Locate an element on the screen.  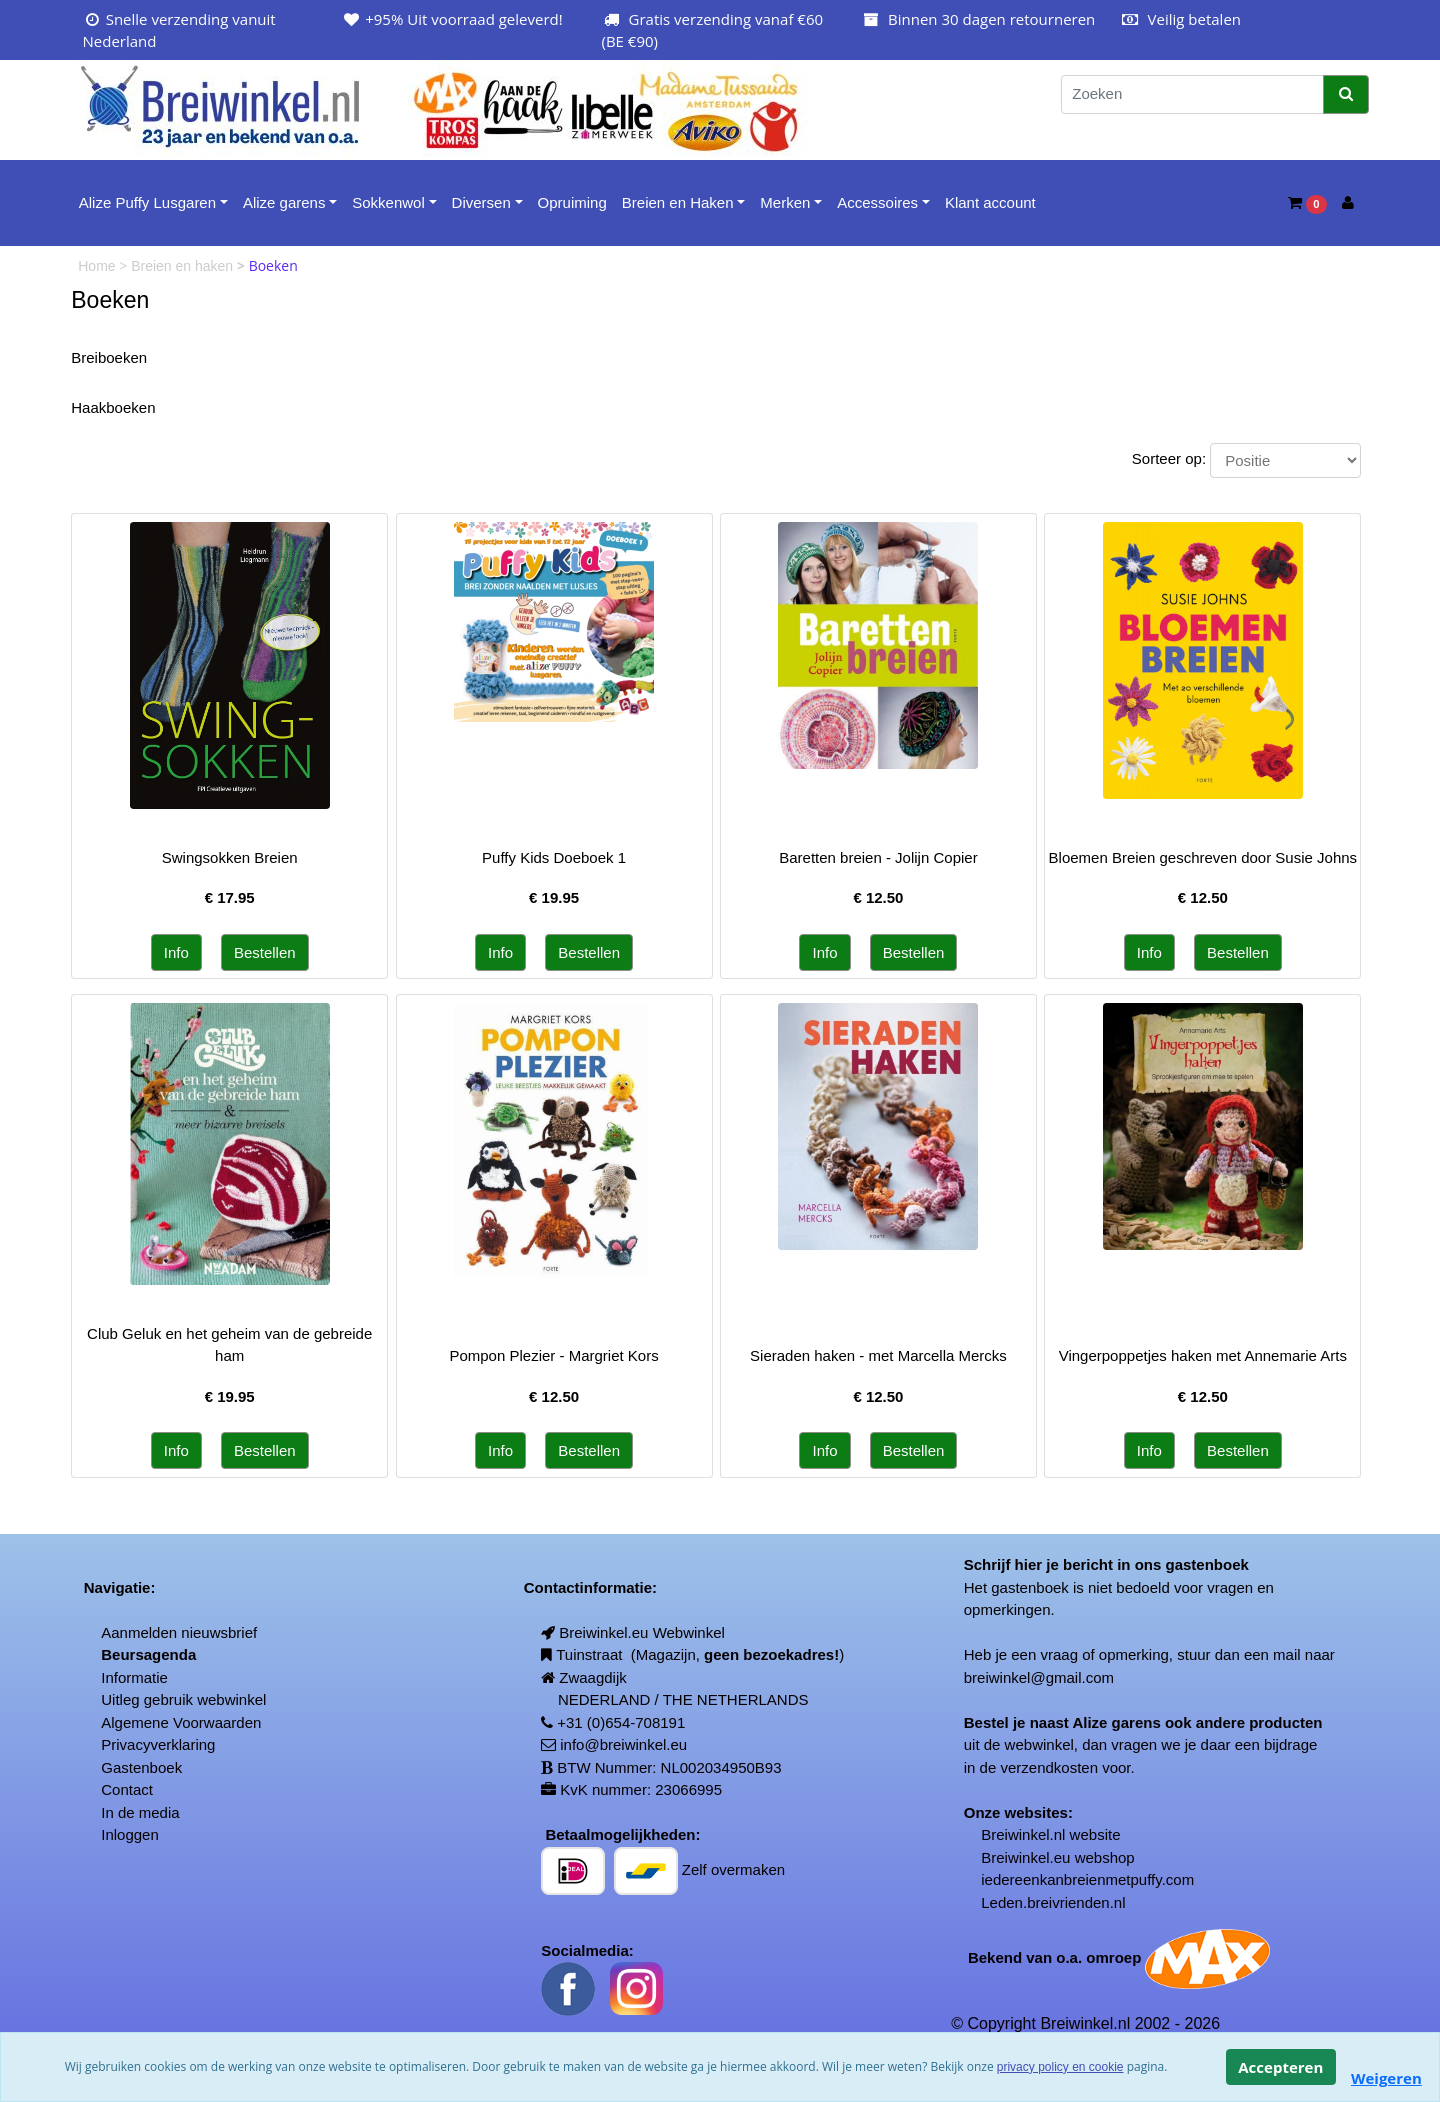
Alize garens is located at coordinates (284, 202).